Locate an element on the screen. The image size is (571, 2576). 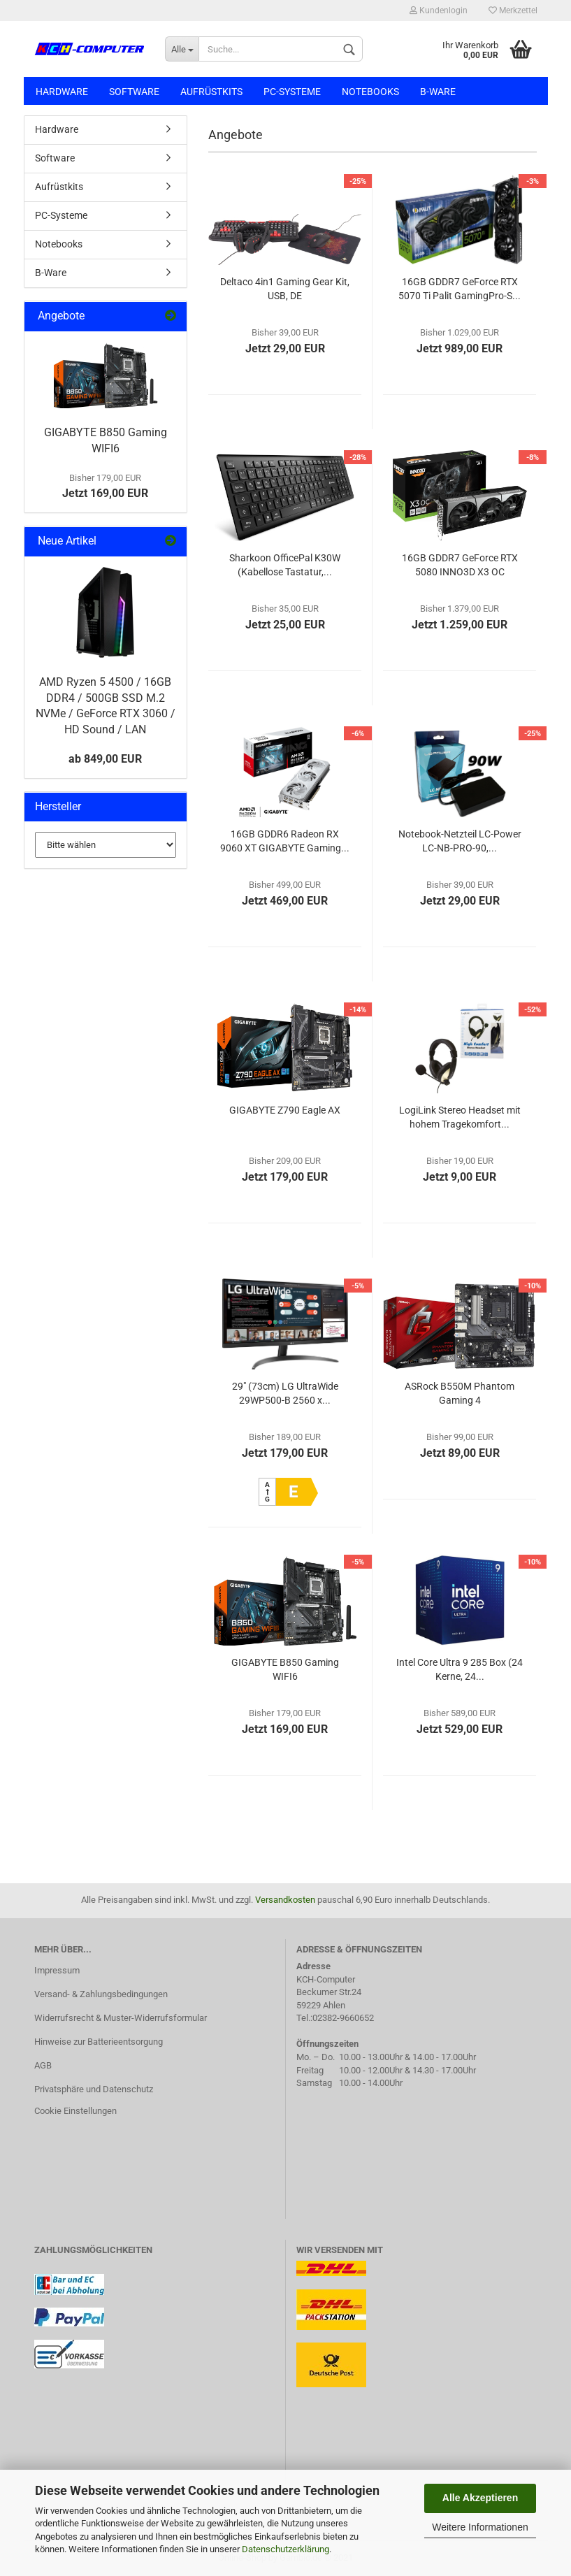
Notebook-Netzteil LC-Power LC-NB-PRO-90,... is located at coordinates (459, 841).